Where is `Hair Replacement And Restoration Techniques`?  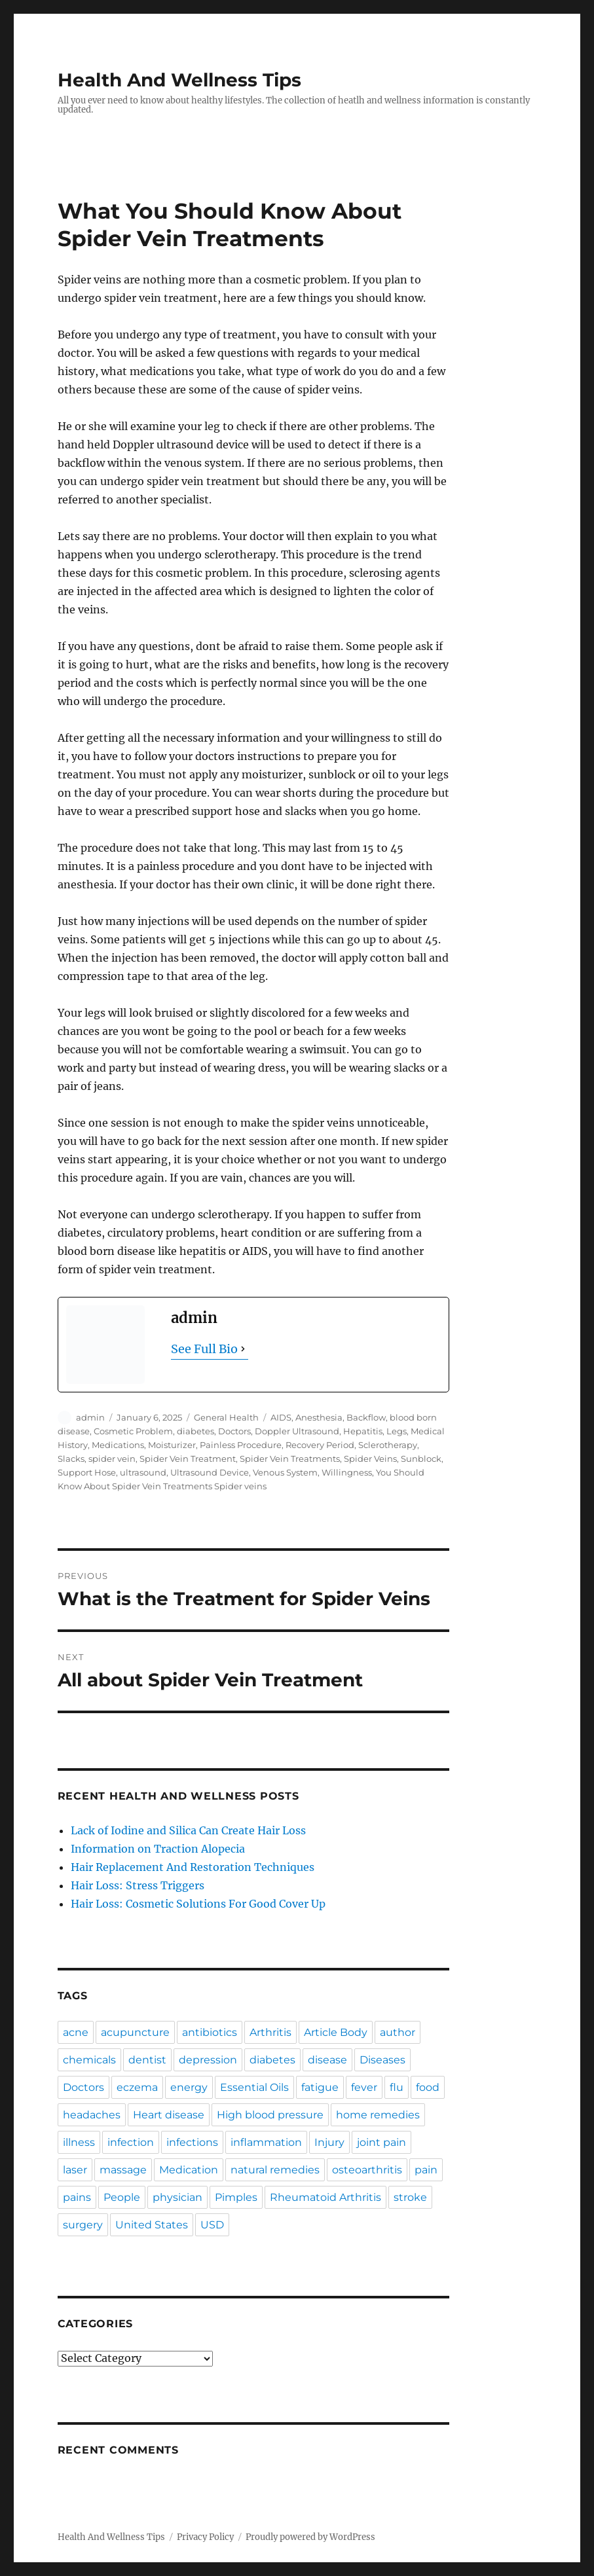
Hair Replacement And Restoration Techniques is located at coordinates (192, 1867).